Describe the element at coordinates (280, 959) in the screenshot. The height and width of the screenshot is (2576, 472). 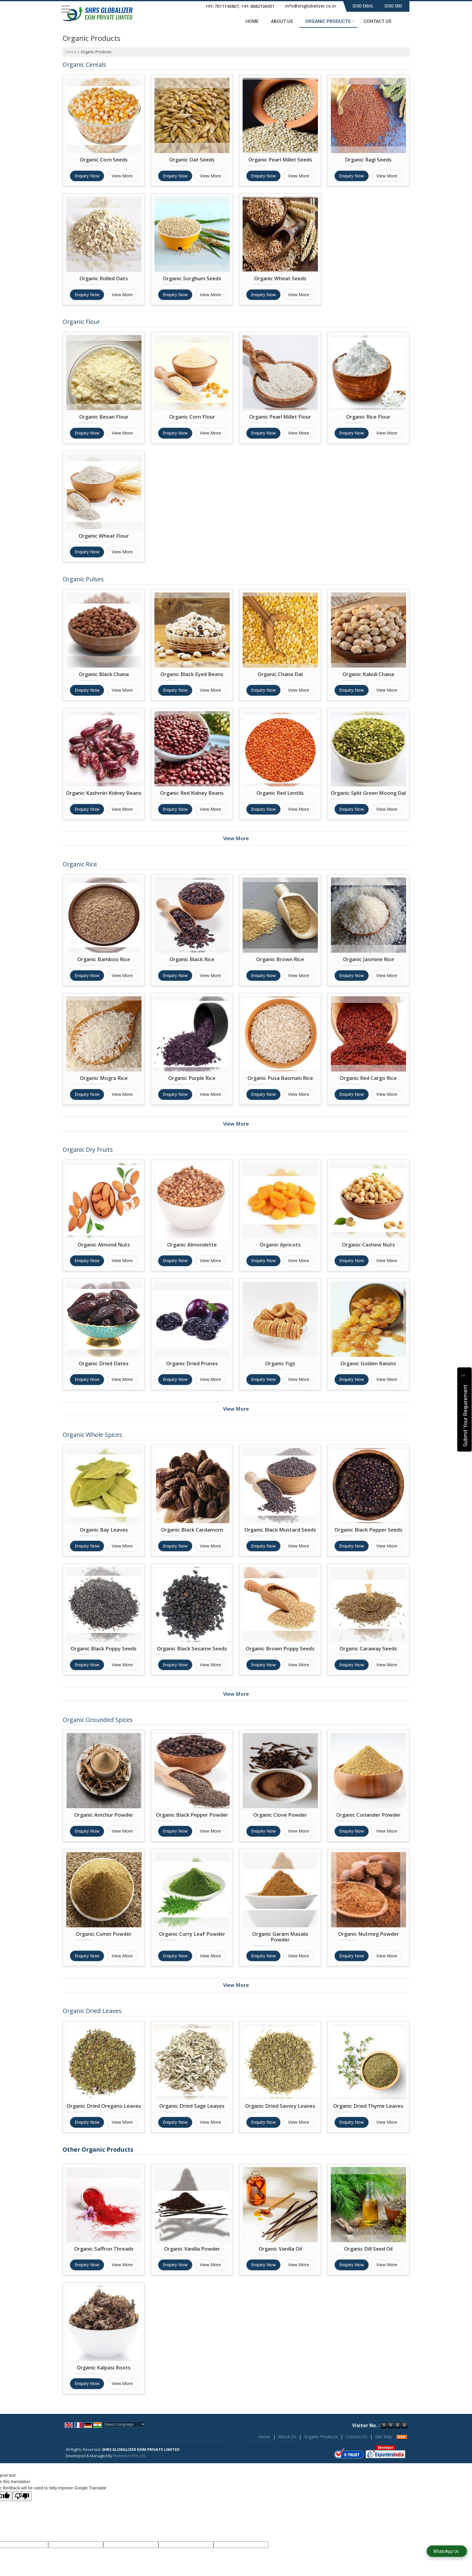
I see `Organic Brown Rice` at that location.